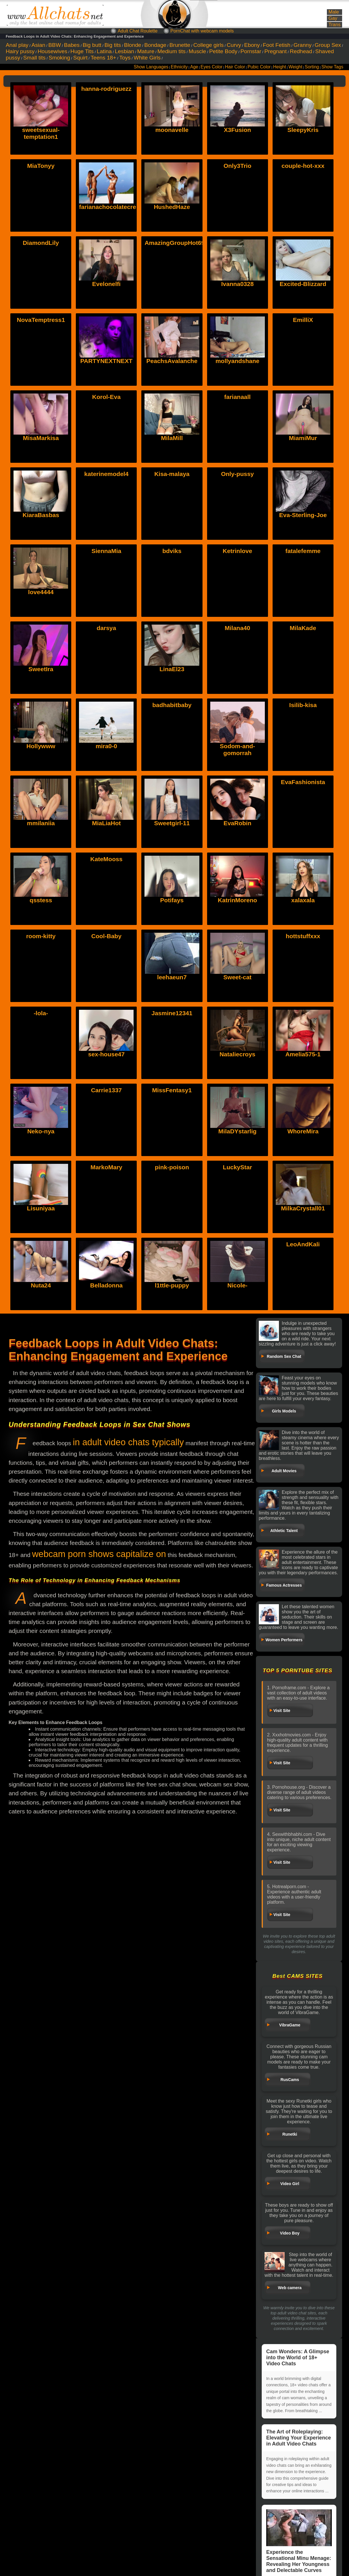 The image size is (349, 2576). What do you see at coordinates (303, 515) in the screenshot?
I see `Eva-Sterling-Joe` at bounding box center [303, 515].